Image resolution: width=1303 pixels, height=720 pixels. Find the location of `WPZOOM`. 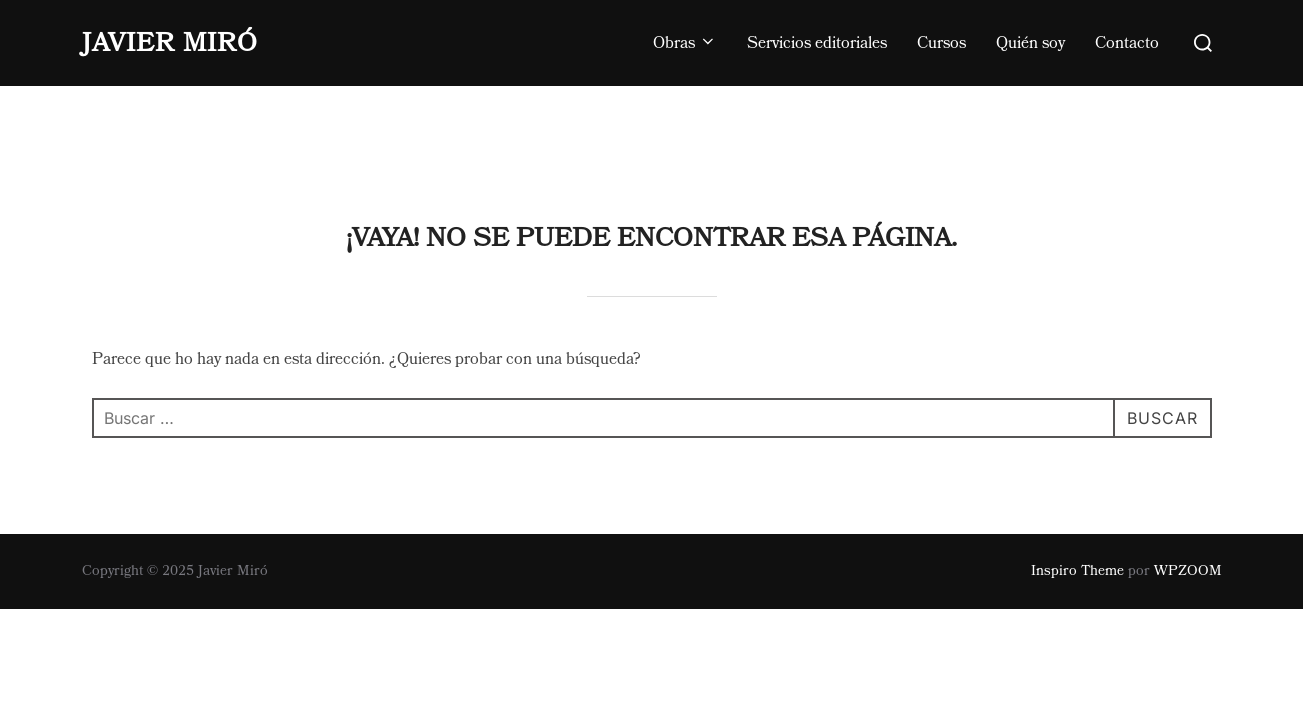

WPZOOM is located at coordinates (1188, 485).